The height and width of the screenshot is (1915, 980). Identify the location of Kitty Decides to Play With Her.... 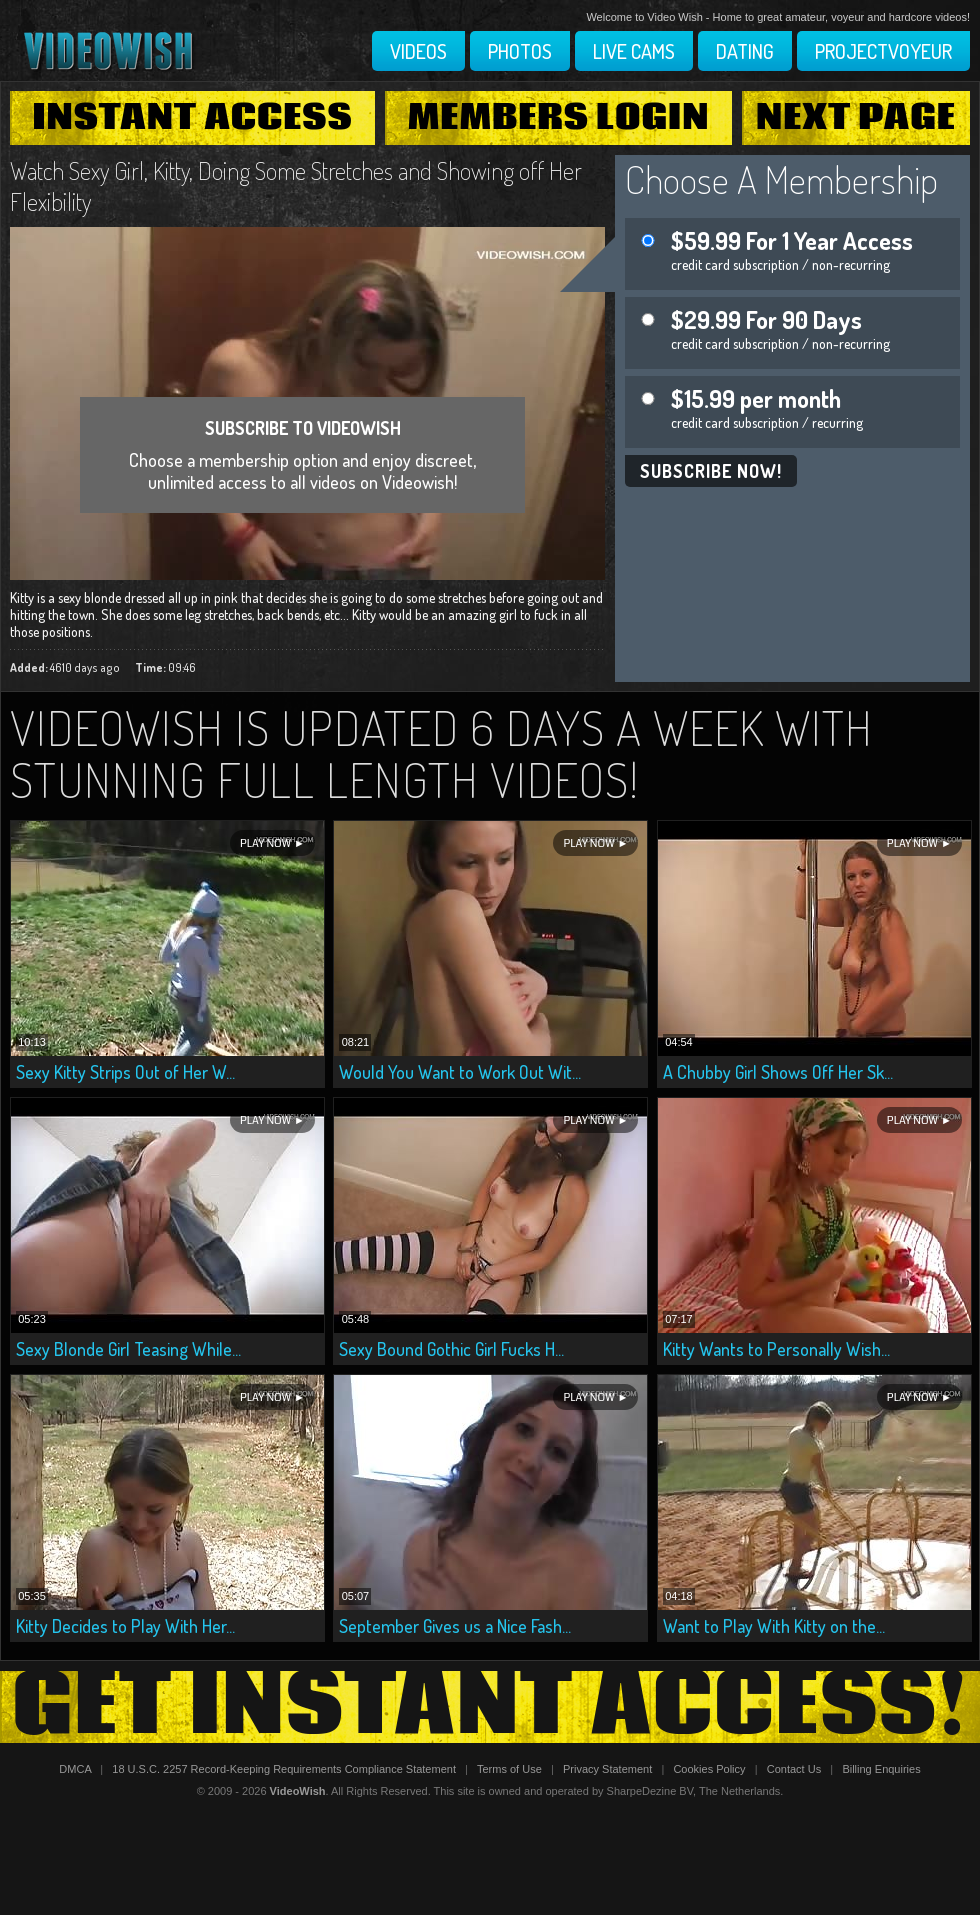
(125, 1626).